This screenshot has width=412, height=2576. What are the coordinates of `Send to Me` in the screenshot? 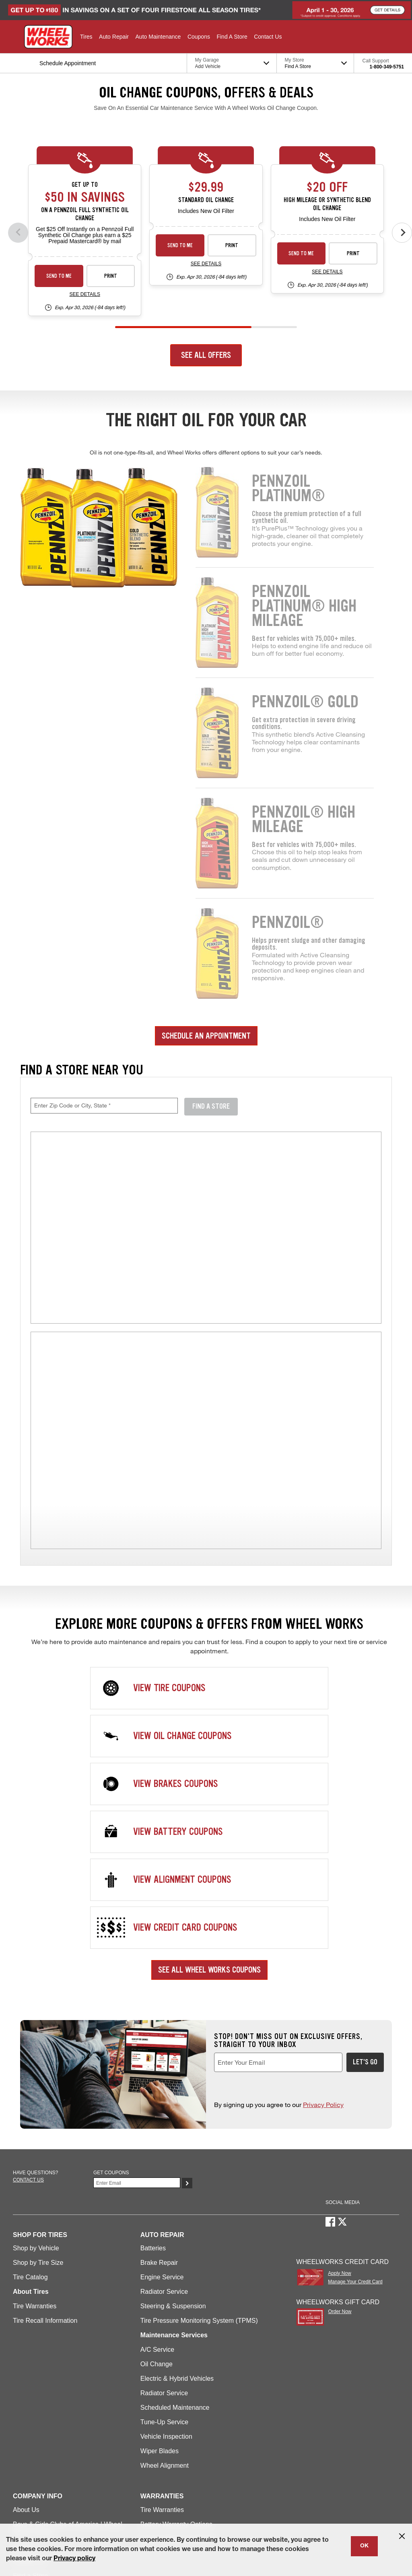 It's located at (59, 276).